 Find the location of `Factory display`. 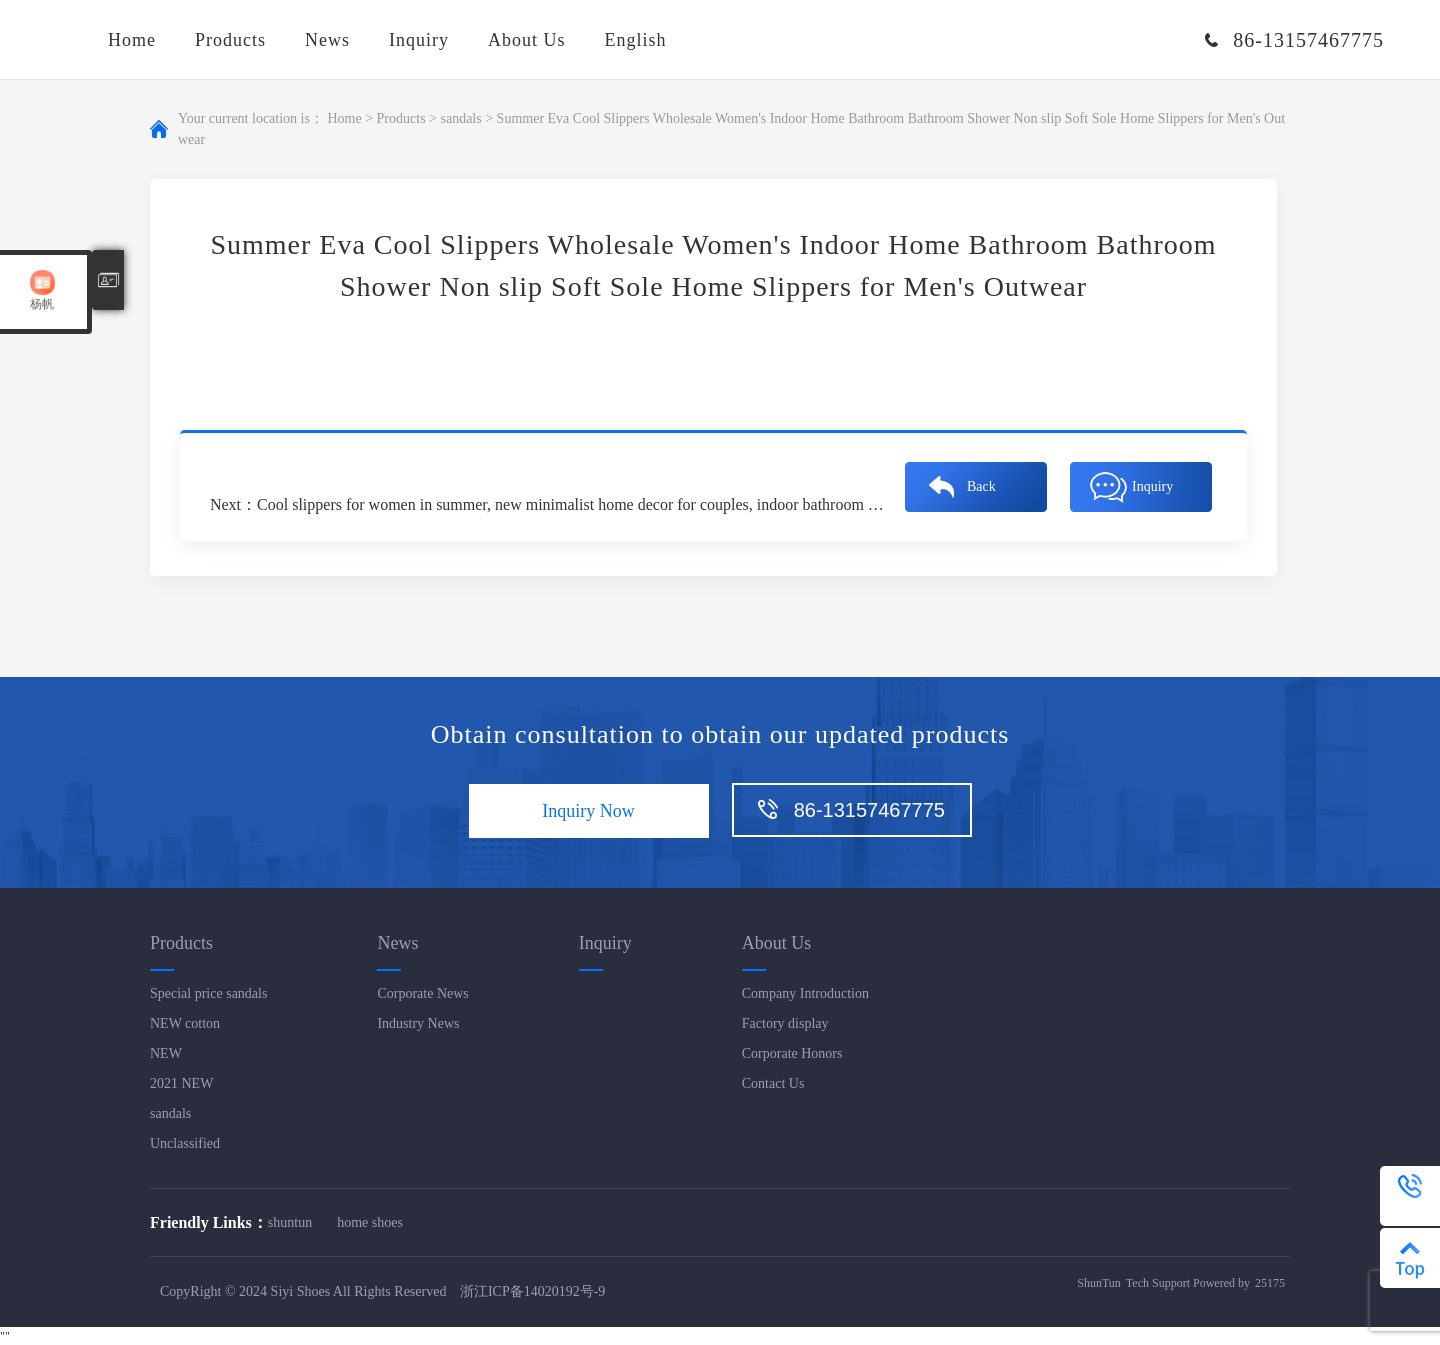

Factory display is located at coordinates (785, 1023).